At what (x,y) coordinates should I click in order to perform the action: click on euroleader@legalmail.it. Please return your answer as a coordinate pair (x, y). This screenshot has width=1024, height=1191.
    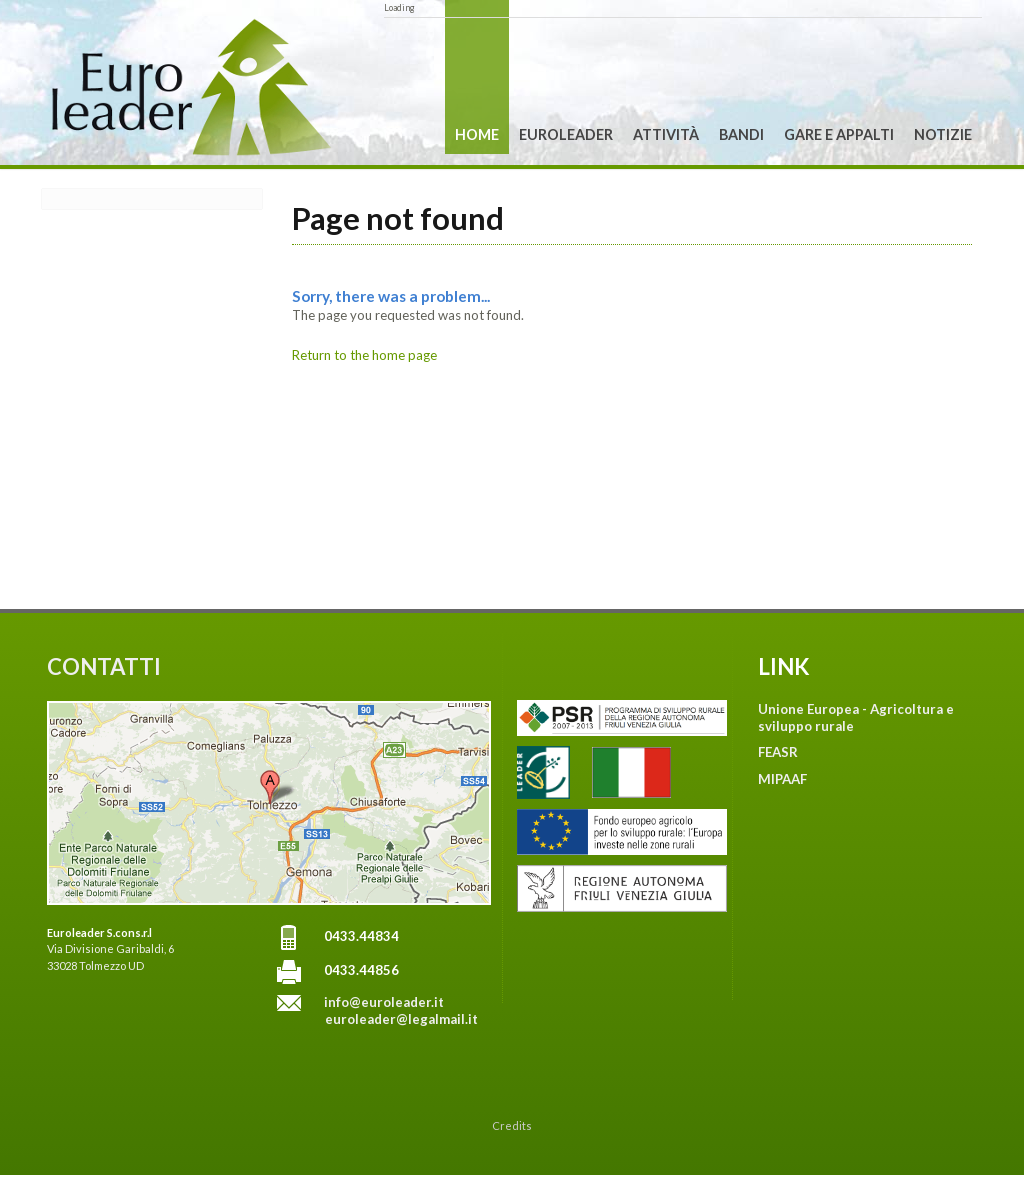
    Looking at the image, I should click on (401, 1019).